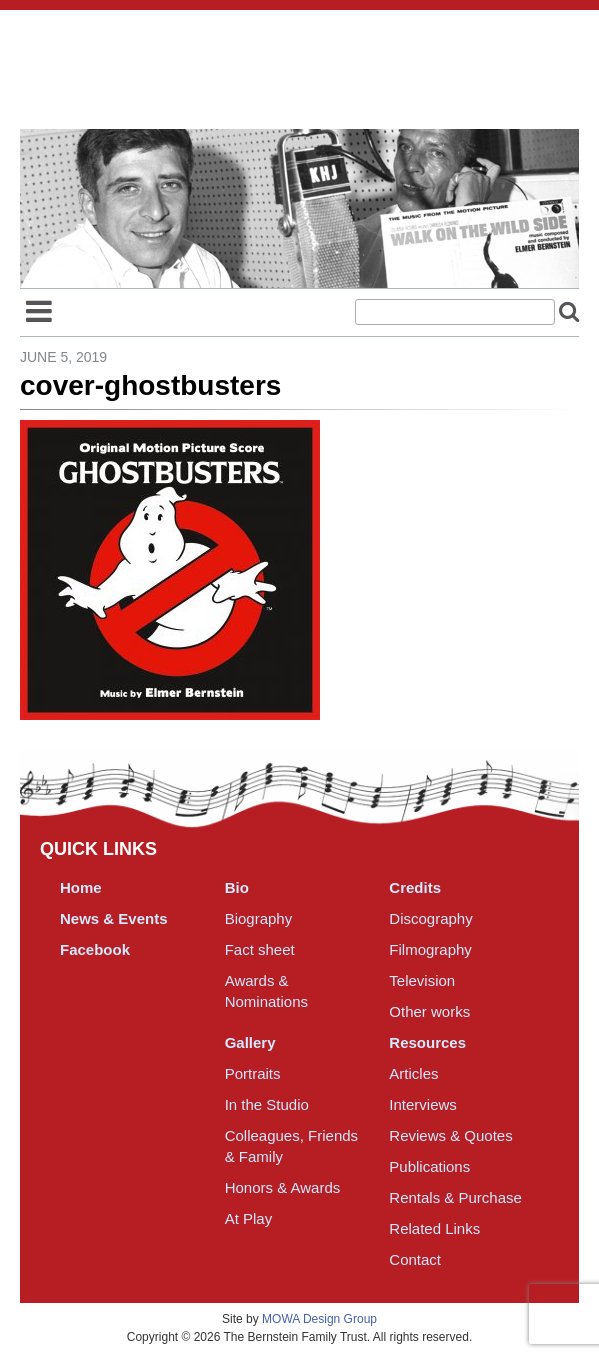  What do you see at coordinates (319, 1319) in the screenshot?
I see `MOWA Design Group` at bounding box center [319, 1319].